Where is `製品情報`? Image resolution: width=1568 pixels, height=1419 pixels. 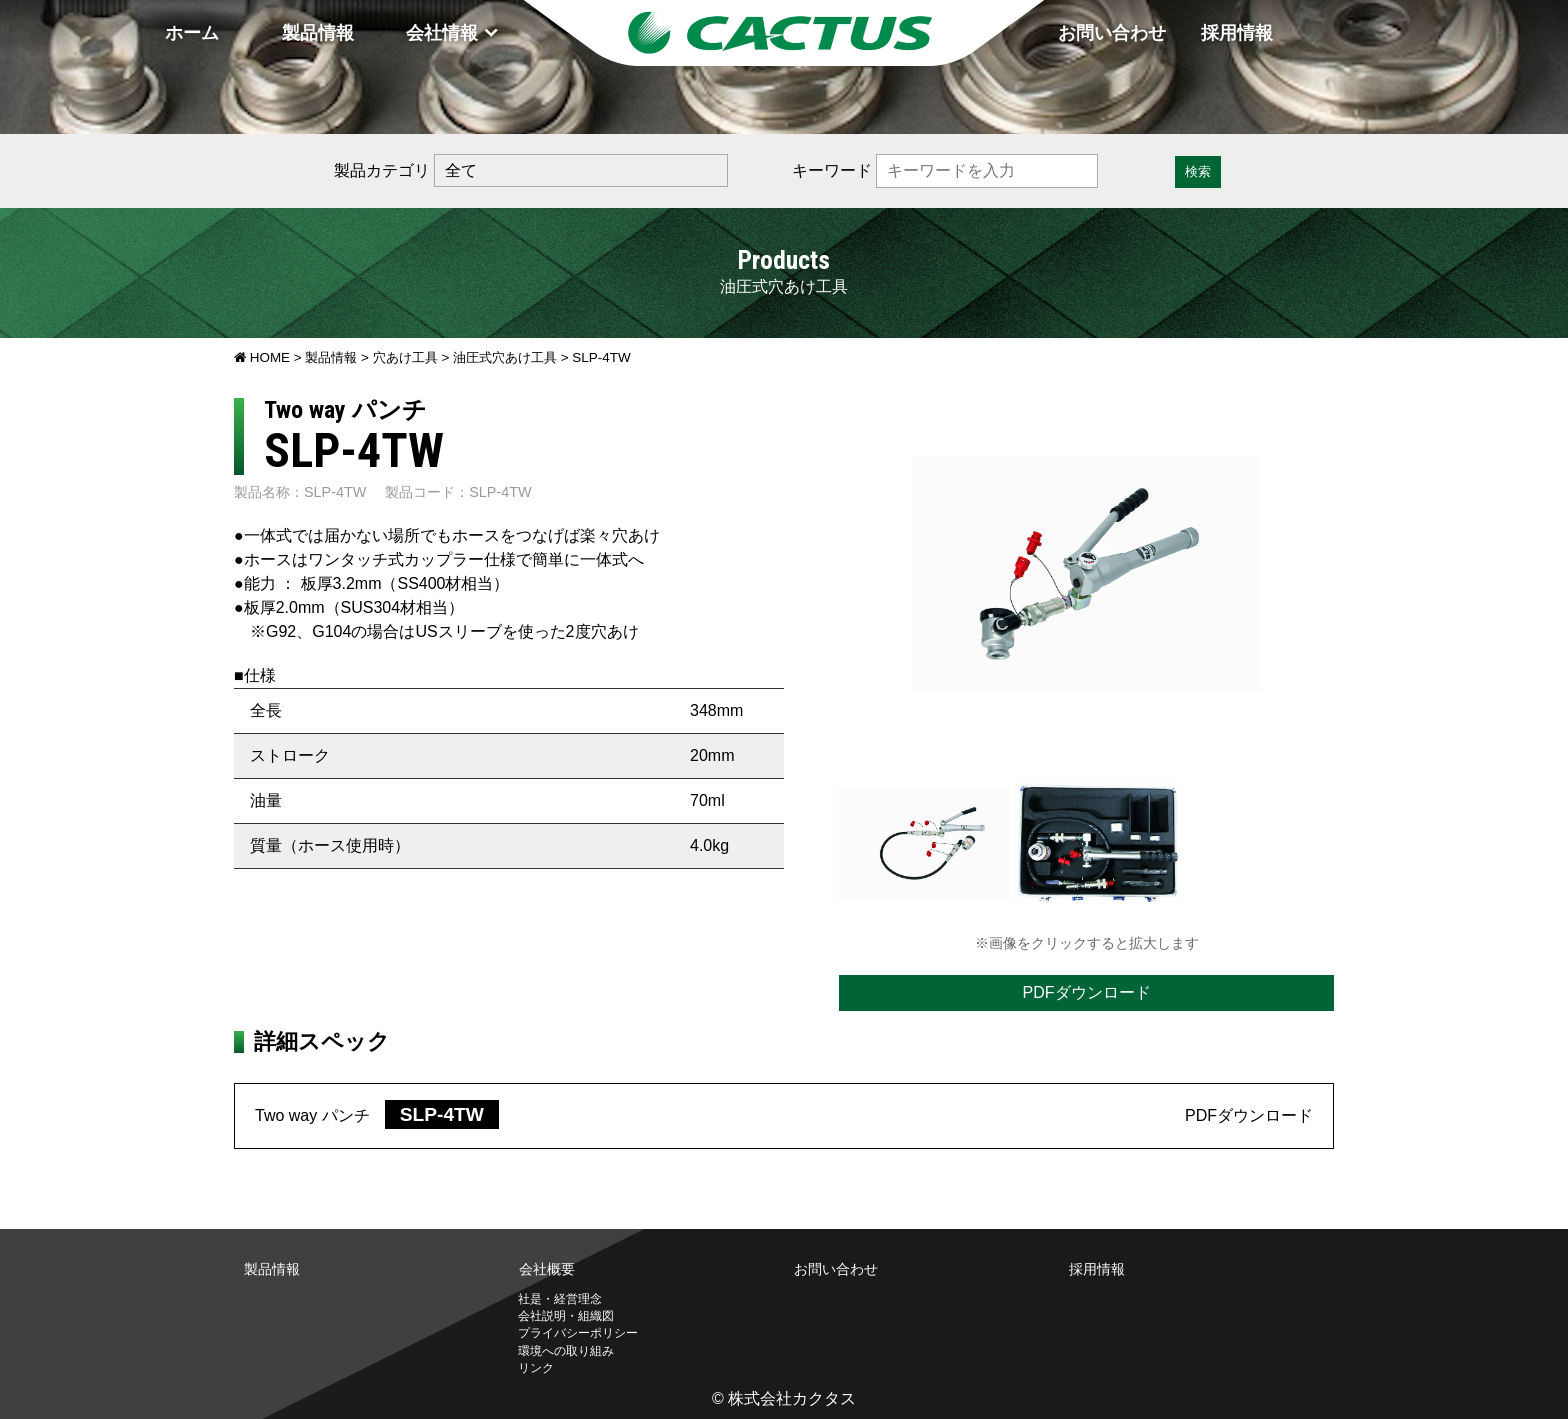 製品情報 is located at coordinates (318, 33).